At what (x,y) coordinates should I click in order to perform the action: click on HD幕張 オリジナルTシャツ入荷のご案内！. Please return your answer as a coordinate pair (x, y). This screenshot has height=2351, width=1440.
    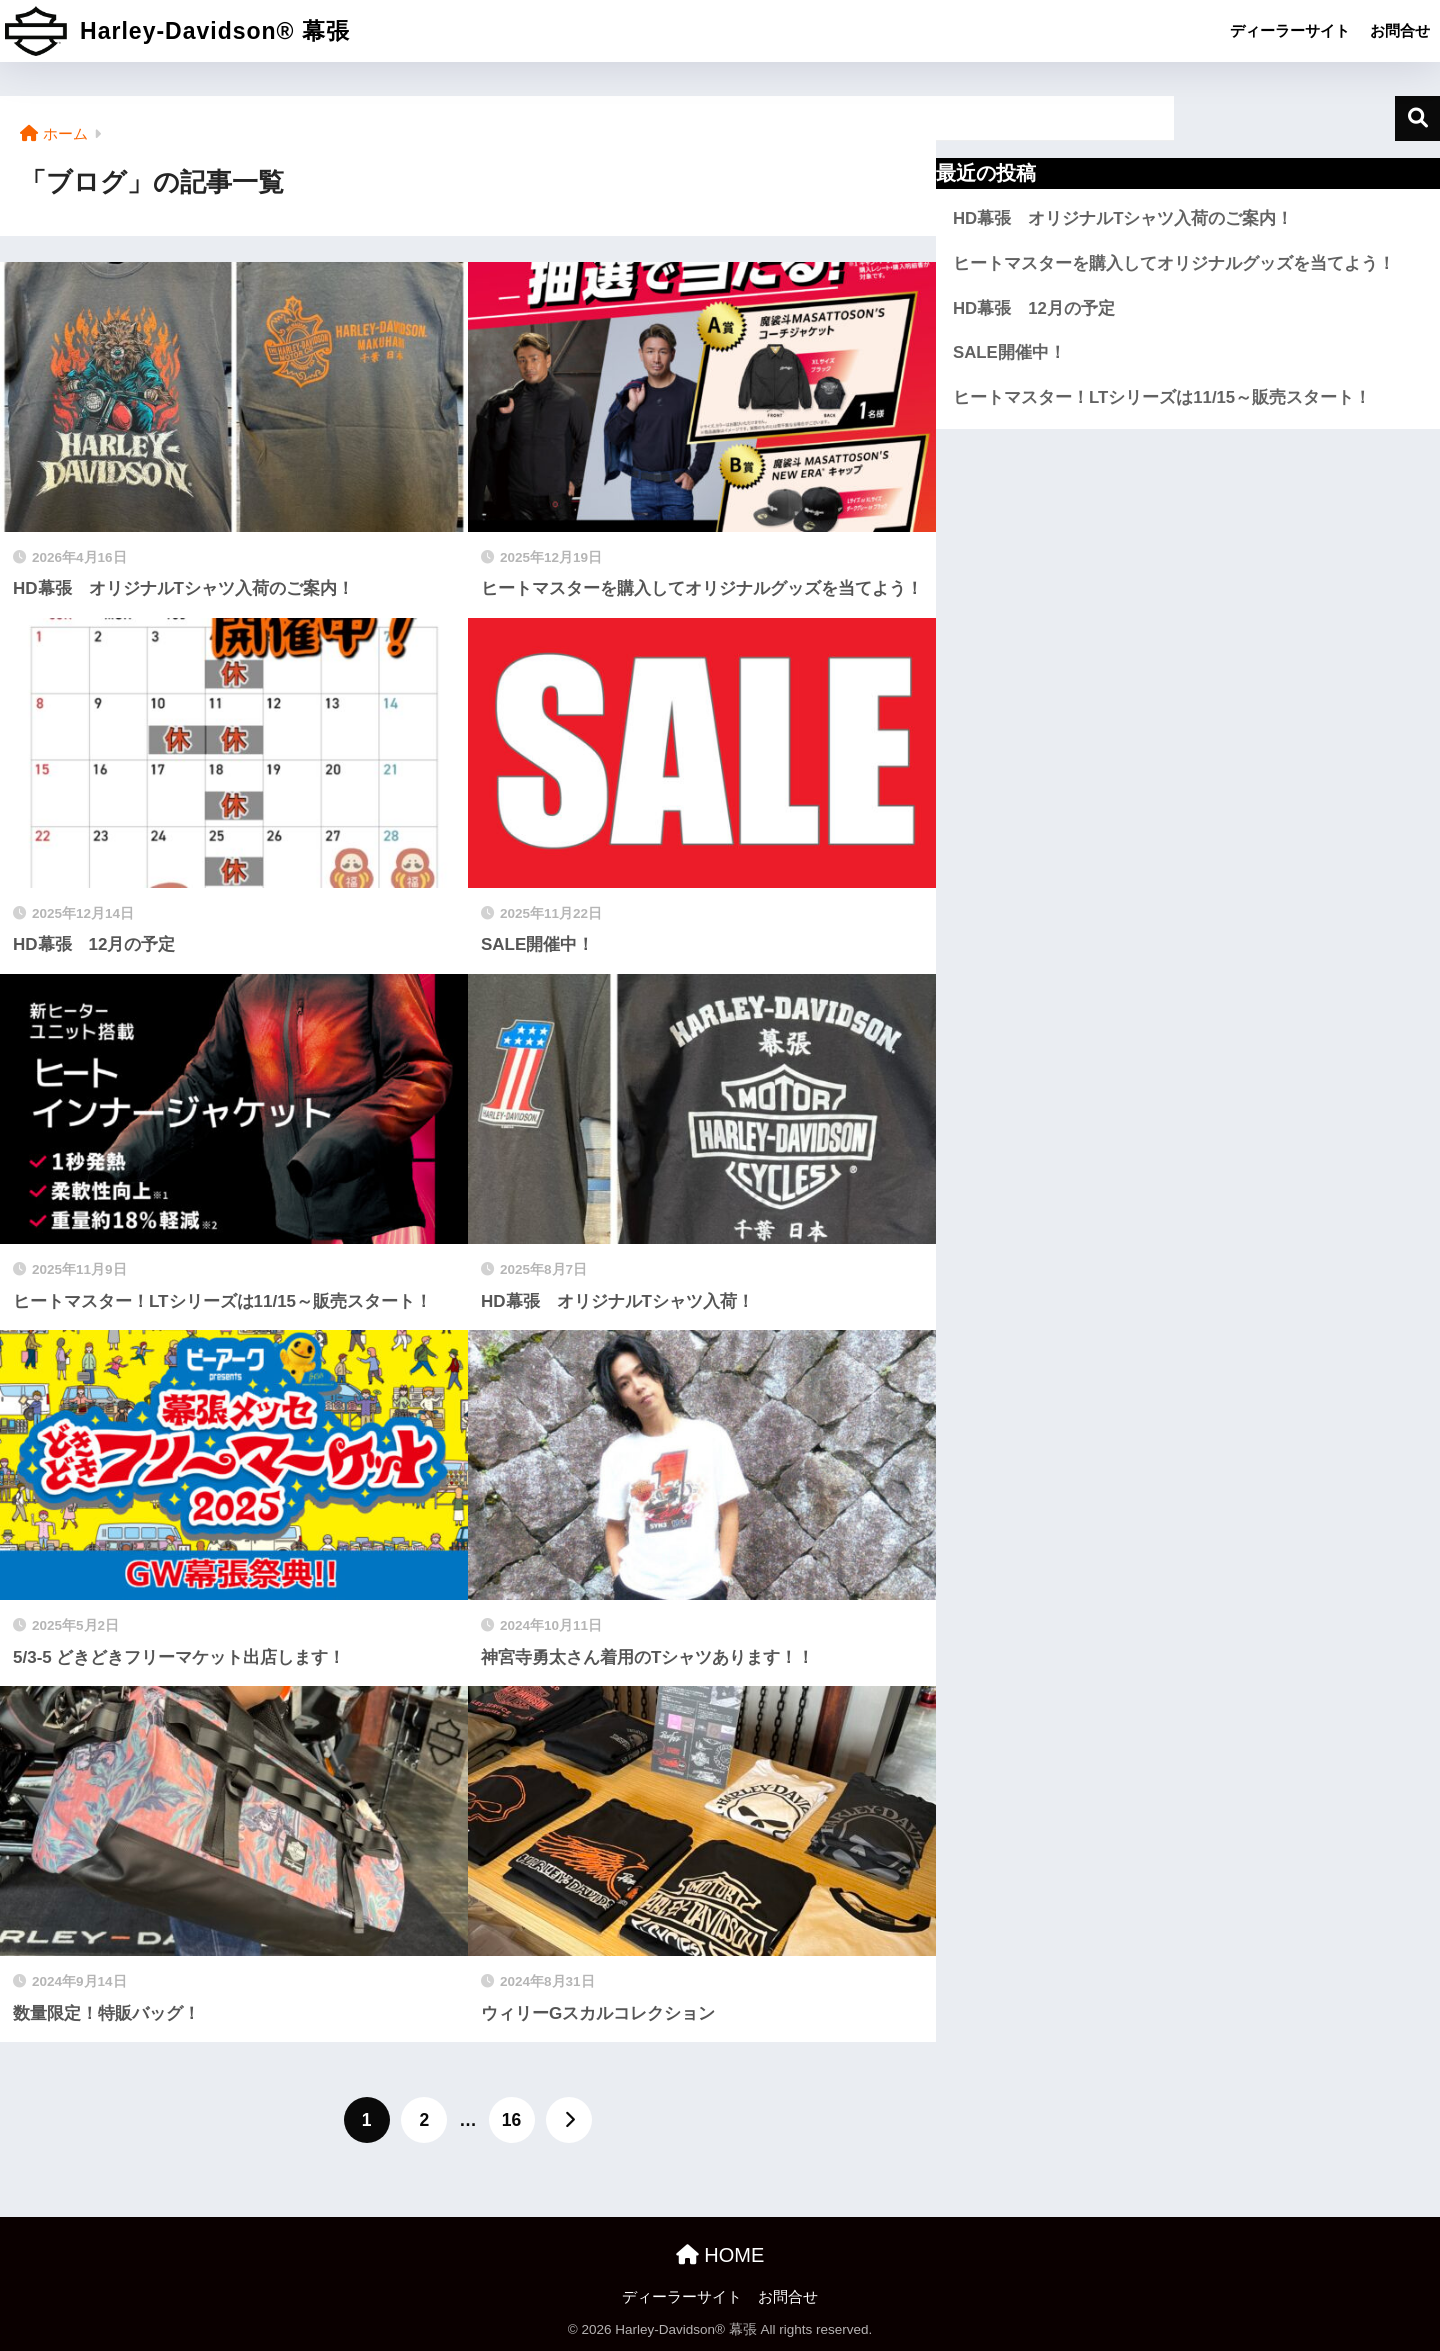
    Looking at the image, I should click on (1123, 218).